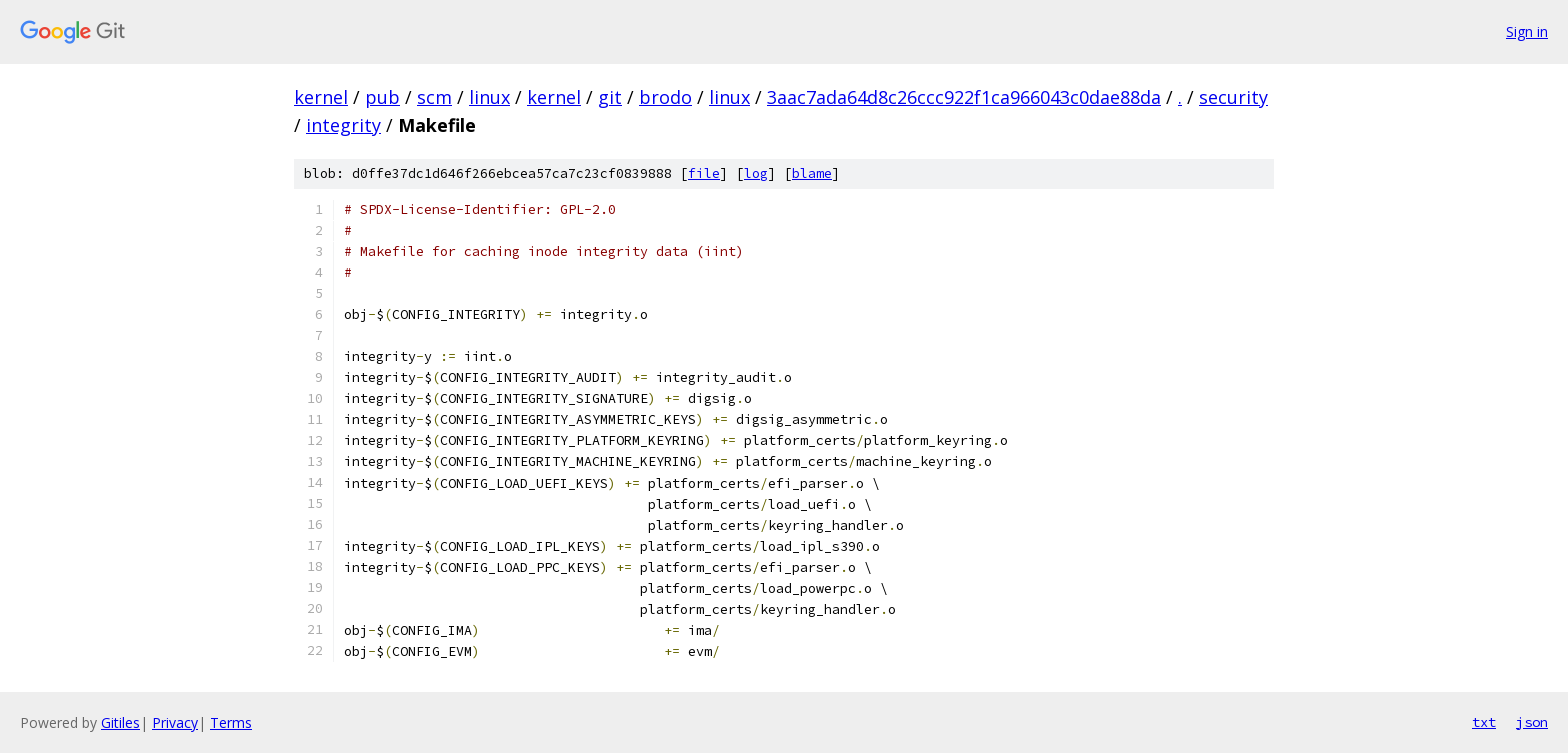 The height and width of the screenshot is (753, 1568). I want to click on file, so click(704, 173).